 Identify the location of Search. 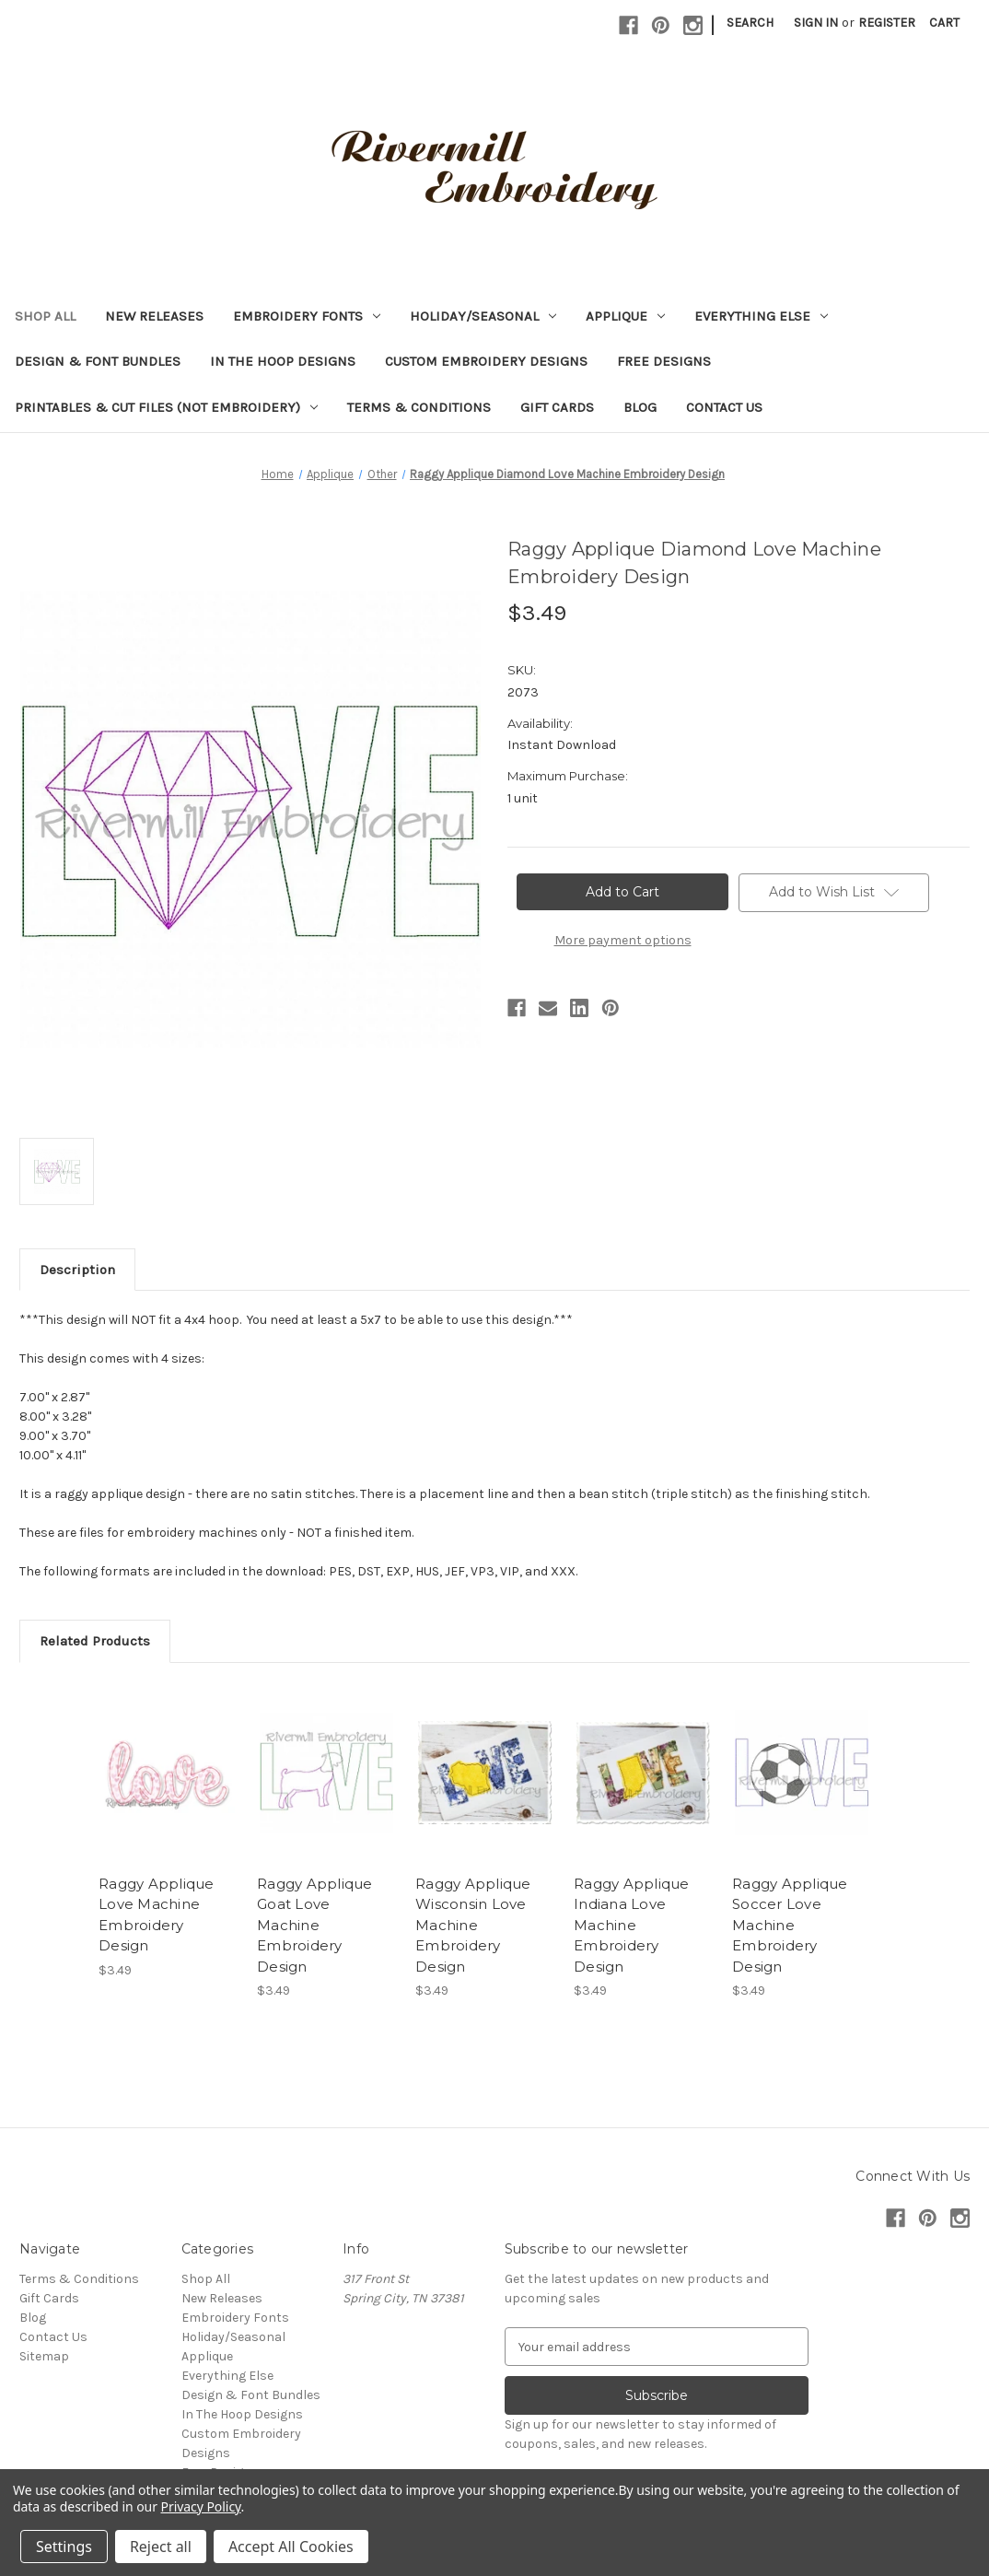
(750, 22).